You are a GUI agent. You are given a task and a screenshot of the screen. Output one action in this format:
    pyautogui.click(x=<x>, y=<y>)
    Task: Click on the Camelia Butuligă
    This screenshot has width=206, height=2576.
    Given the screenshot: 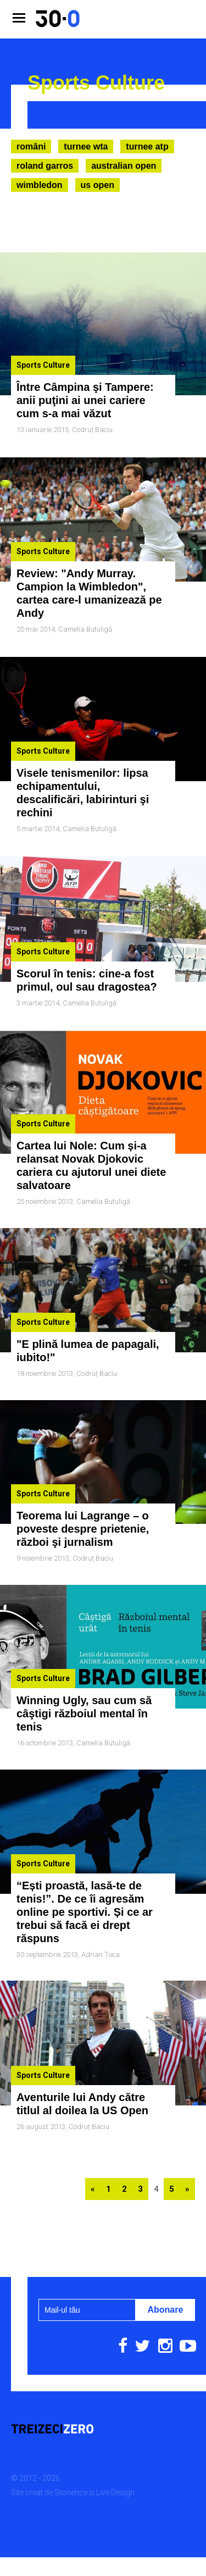 What is the action you would take?
    pyautogui.click(x=85, y=622)
    